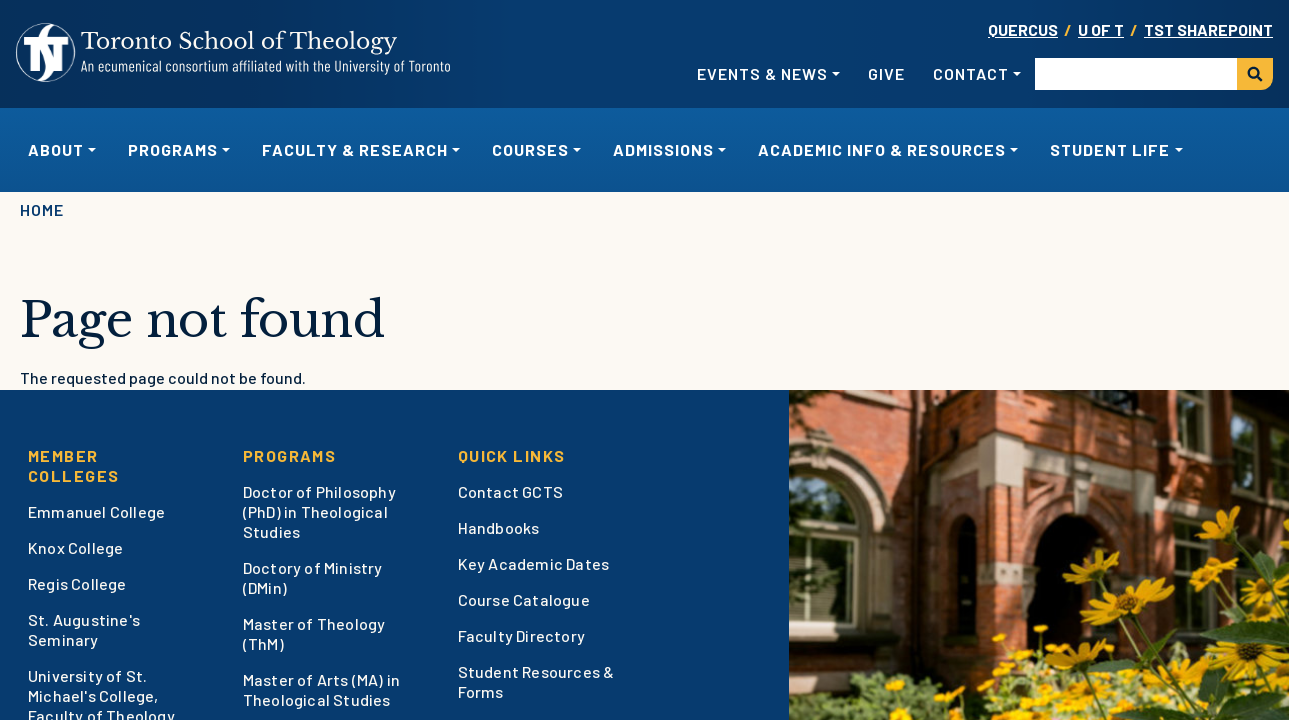 Image resolution: width=1289 pixels, height=720 pixels. Describe the element at coordinates (74, 465) in the screenshot. I see `Member Colleges` at that location.